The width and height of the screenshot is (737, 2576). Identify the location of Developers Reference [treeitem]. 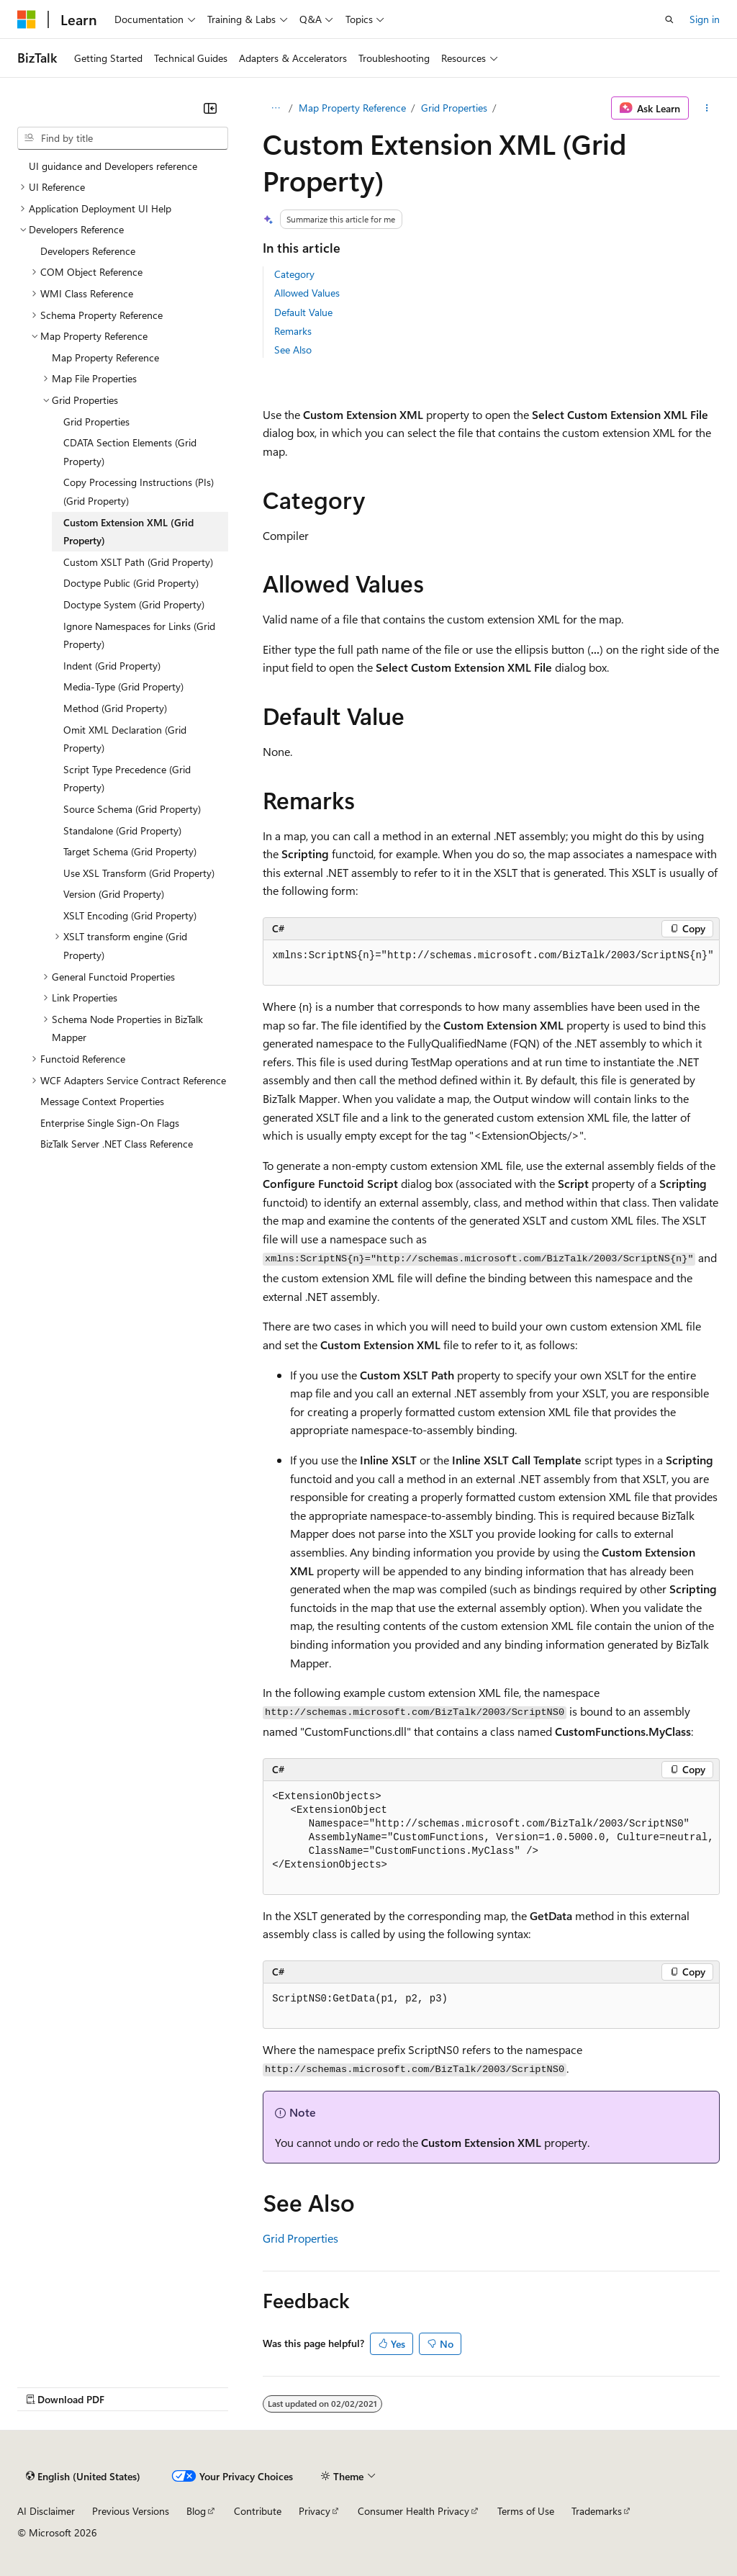
(87, 251).